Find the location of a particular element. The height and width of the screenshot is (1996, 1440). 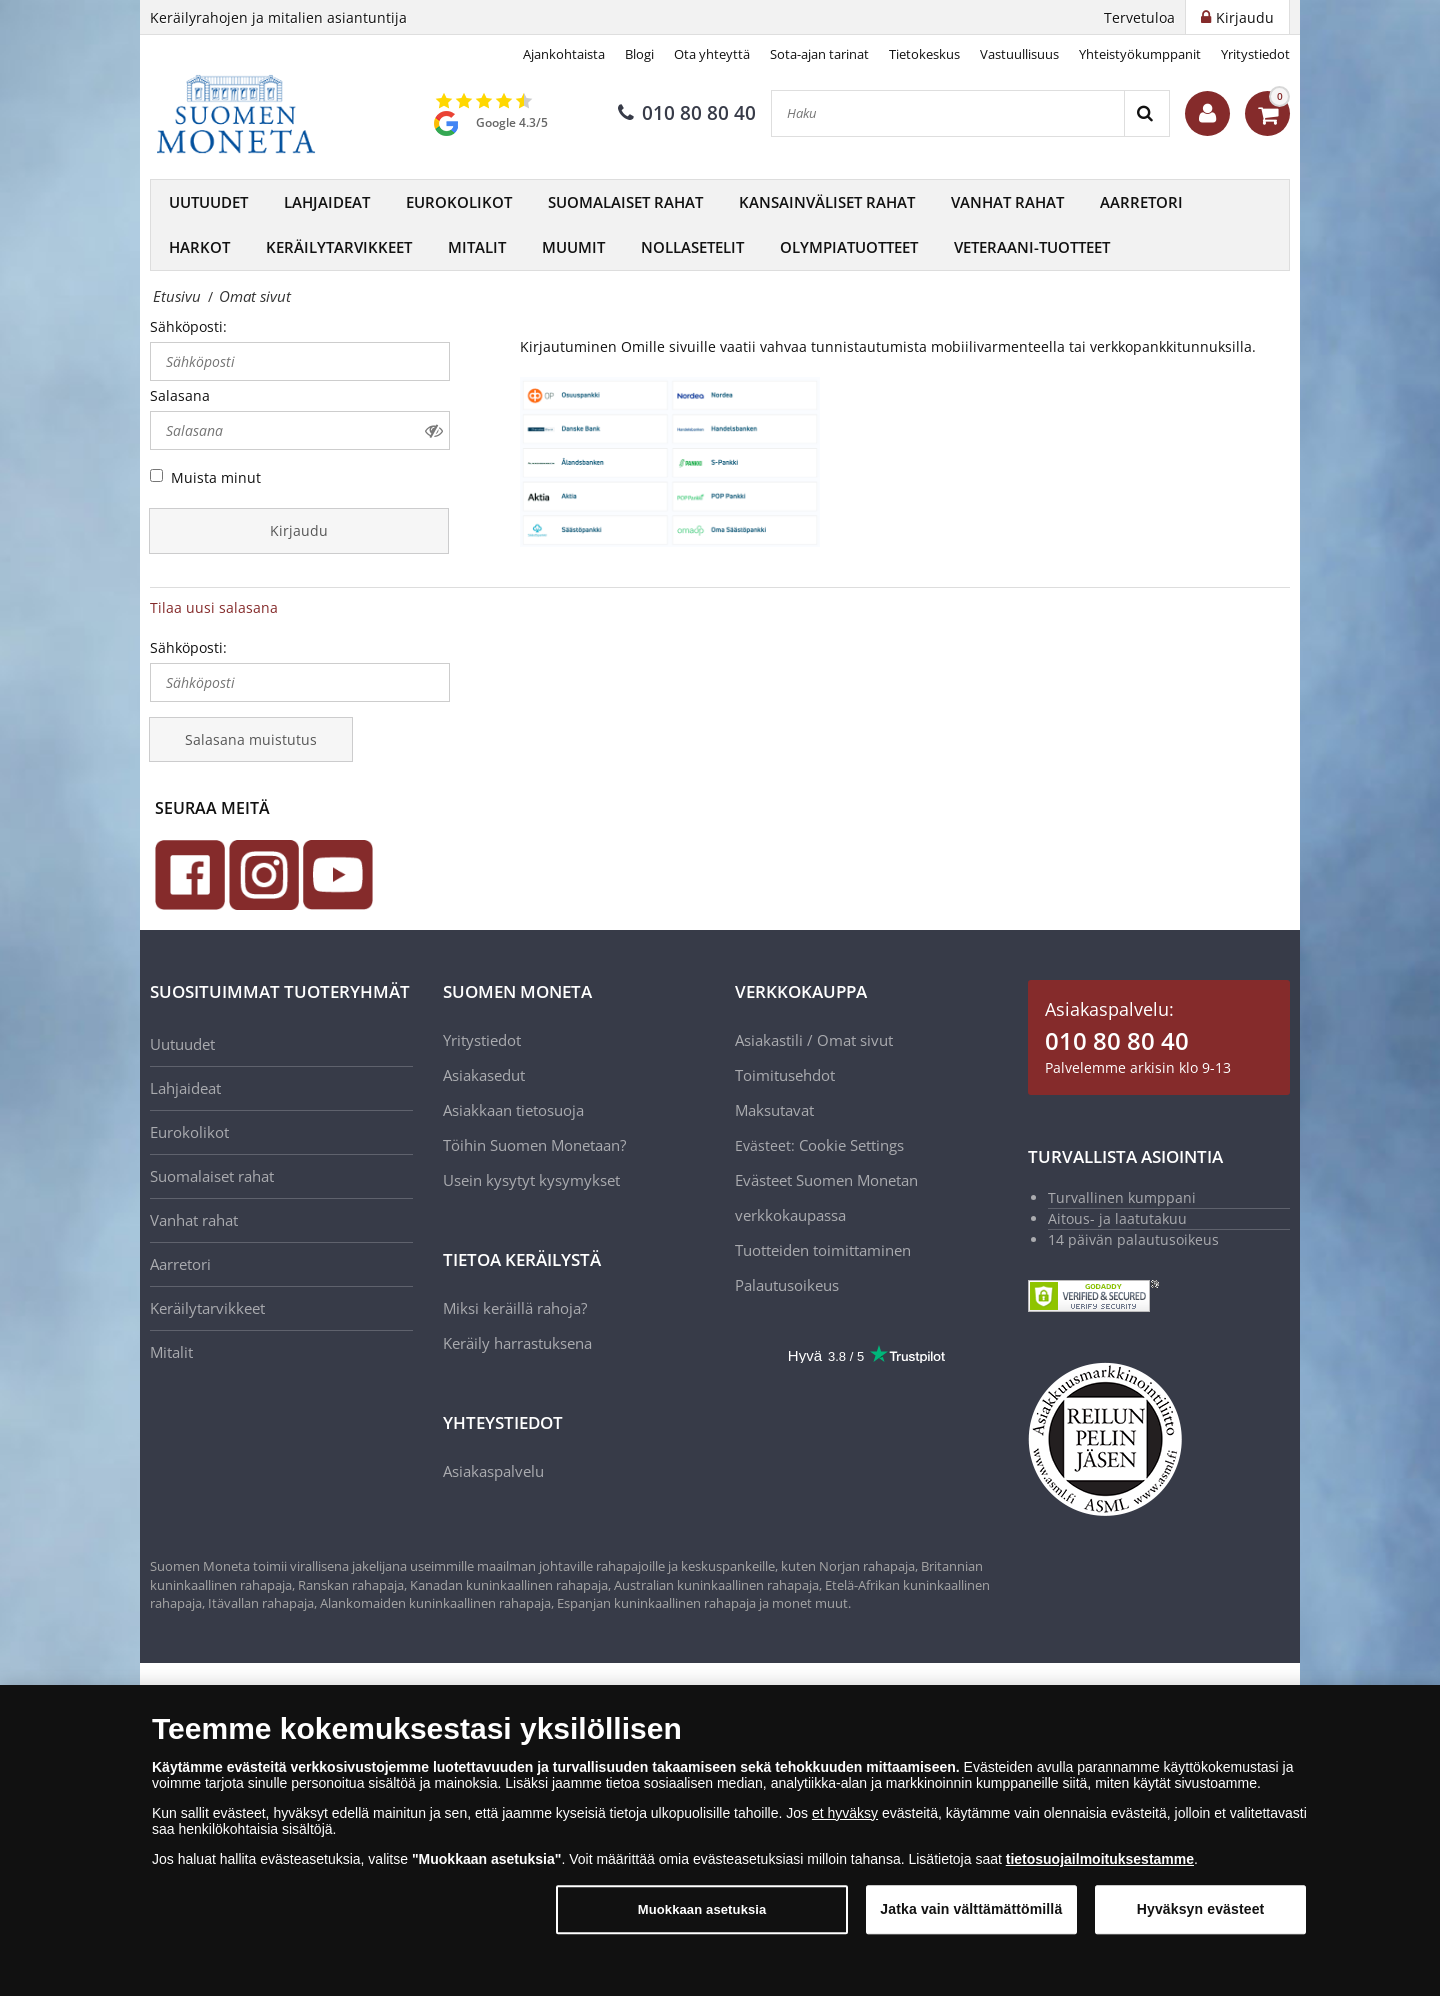

et hyväksy is located at coordinates (845, 1813).